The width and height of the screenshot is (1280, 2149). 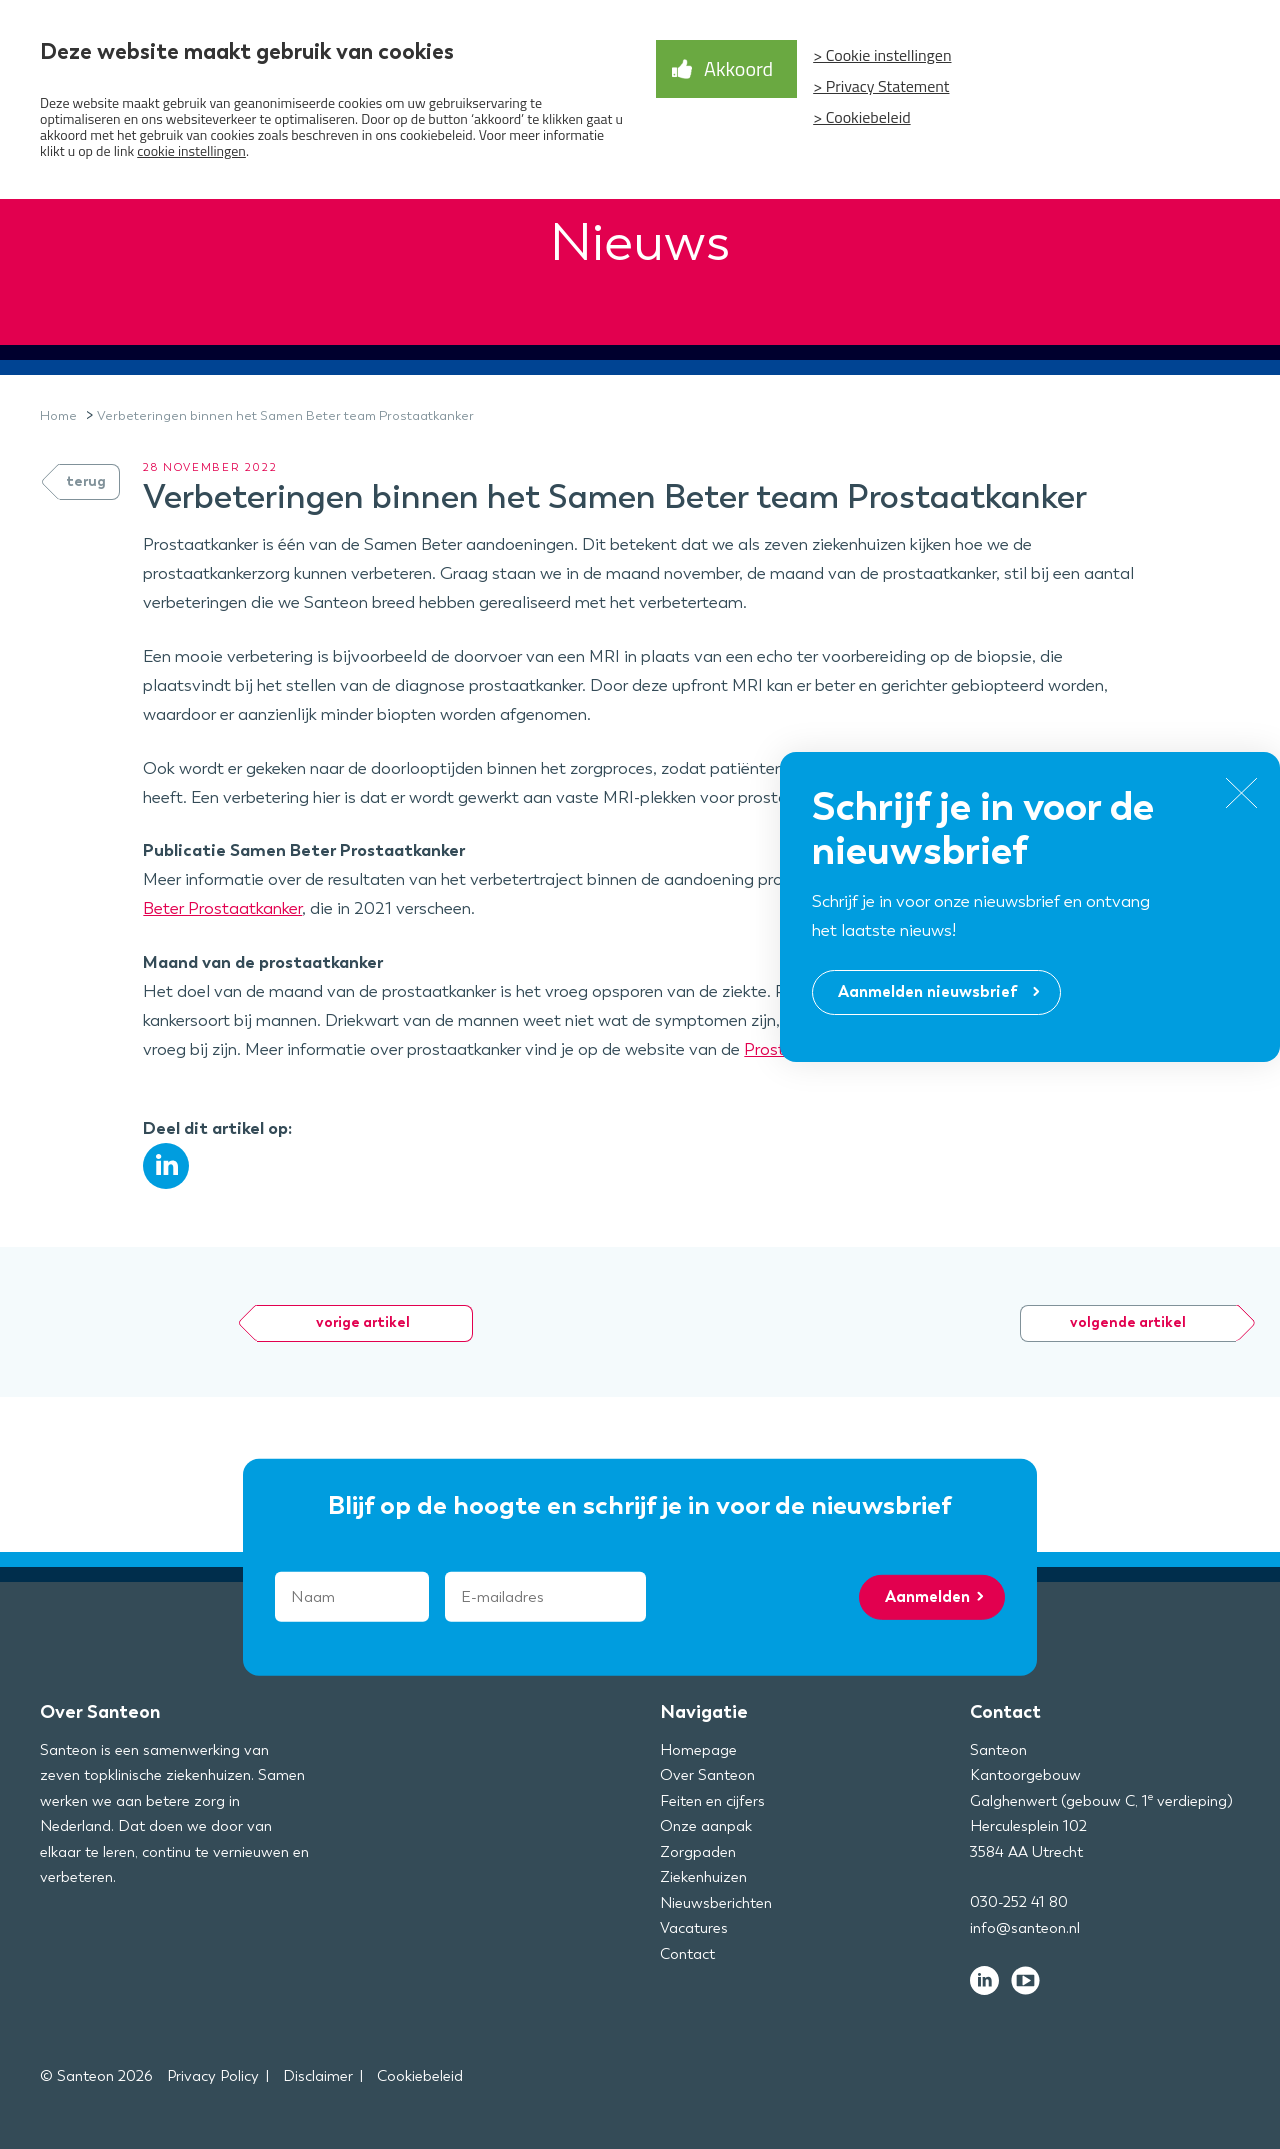 What do you see at coordinates (191, 150) in the screenshot?
I see `cookie instellingen` at bounding box center [191, 150].